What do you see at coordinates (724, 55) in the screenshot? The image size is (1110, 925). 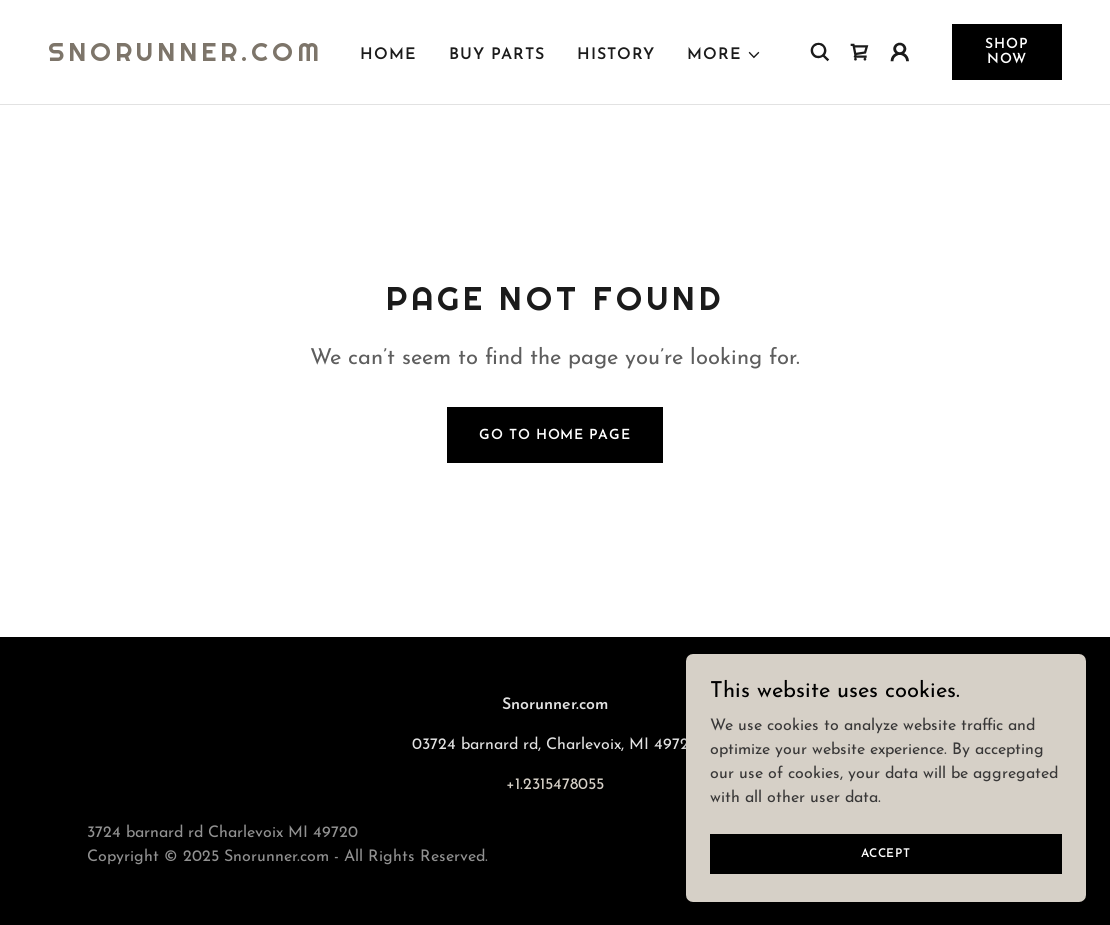 I see `[button]` at bounding box center [724, 55].